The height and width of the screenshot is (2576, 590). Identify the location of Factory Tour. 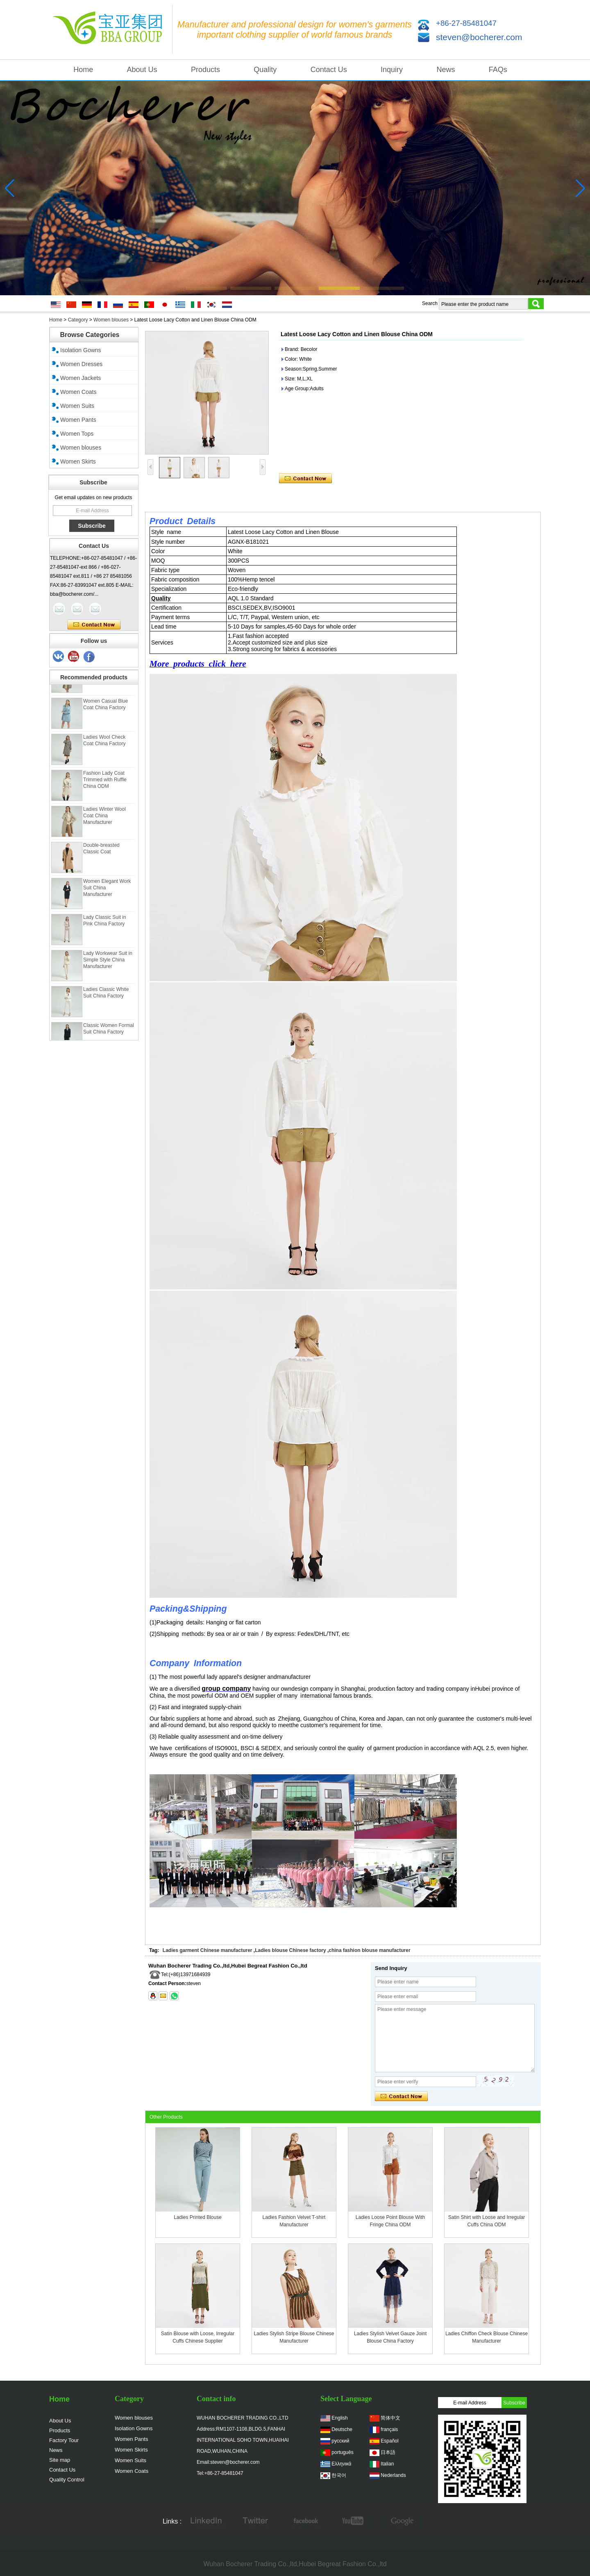
(64, 2440).